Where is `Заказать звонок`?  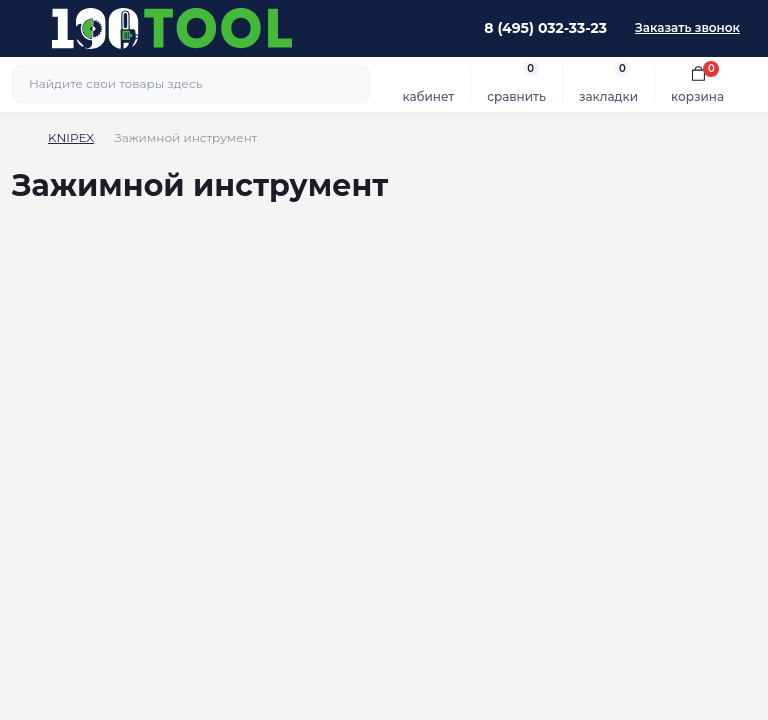
Заказать звонок is located at coordinates (687, 27).